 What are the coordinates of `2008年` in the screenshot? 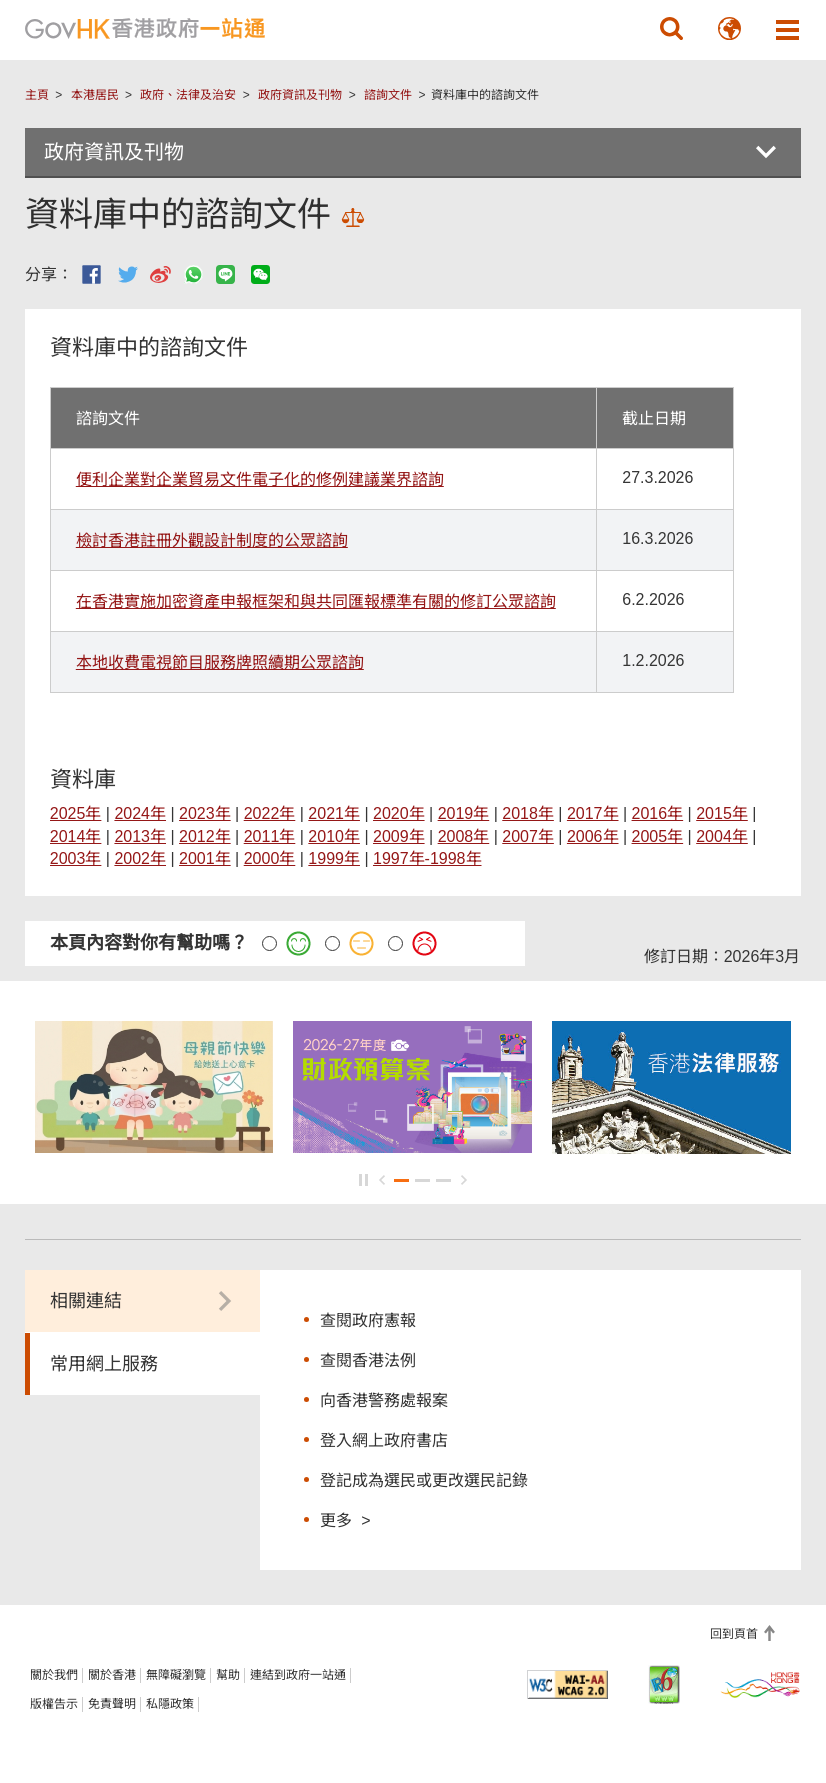 It's located at (464, 836).